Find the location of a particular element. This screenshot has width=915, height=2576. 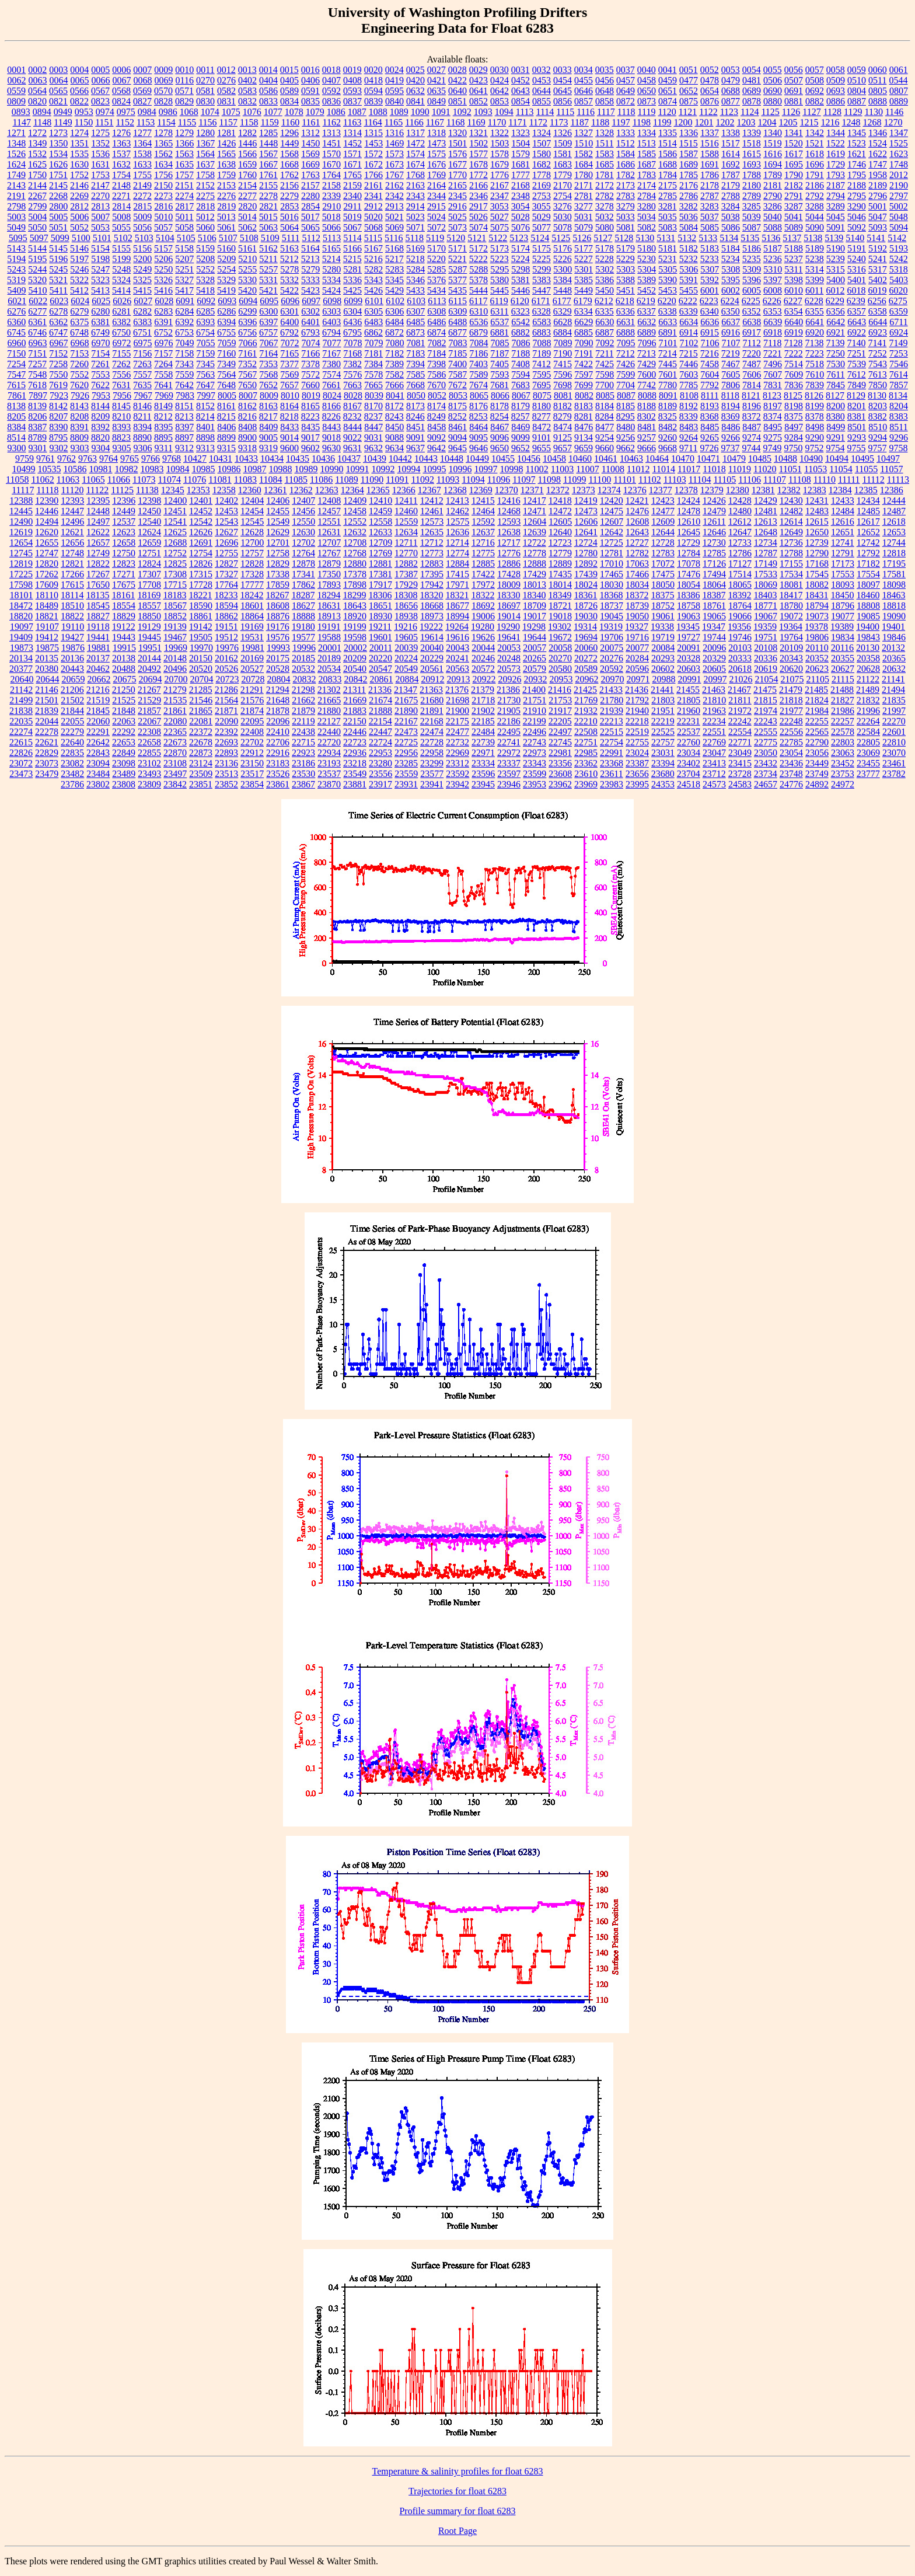

23484 is located at coordinates (98, 774).